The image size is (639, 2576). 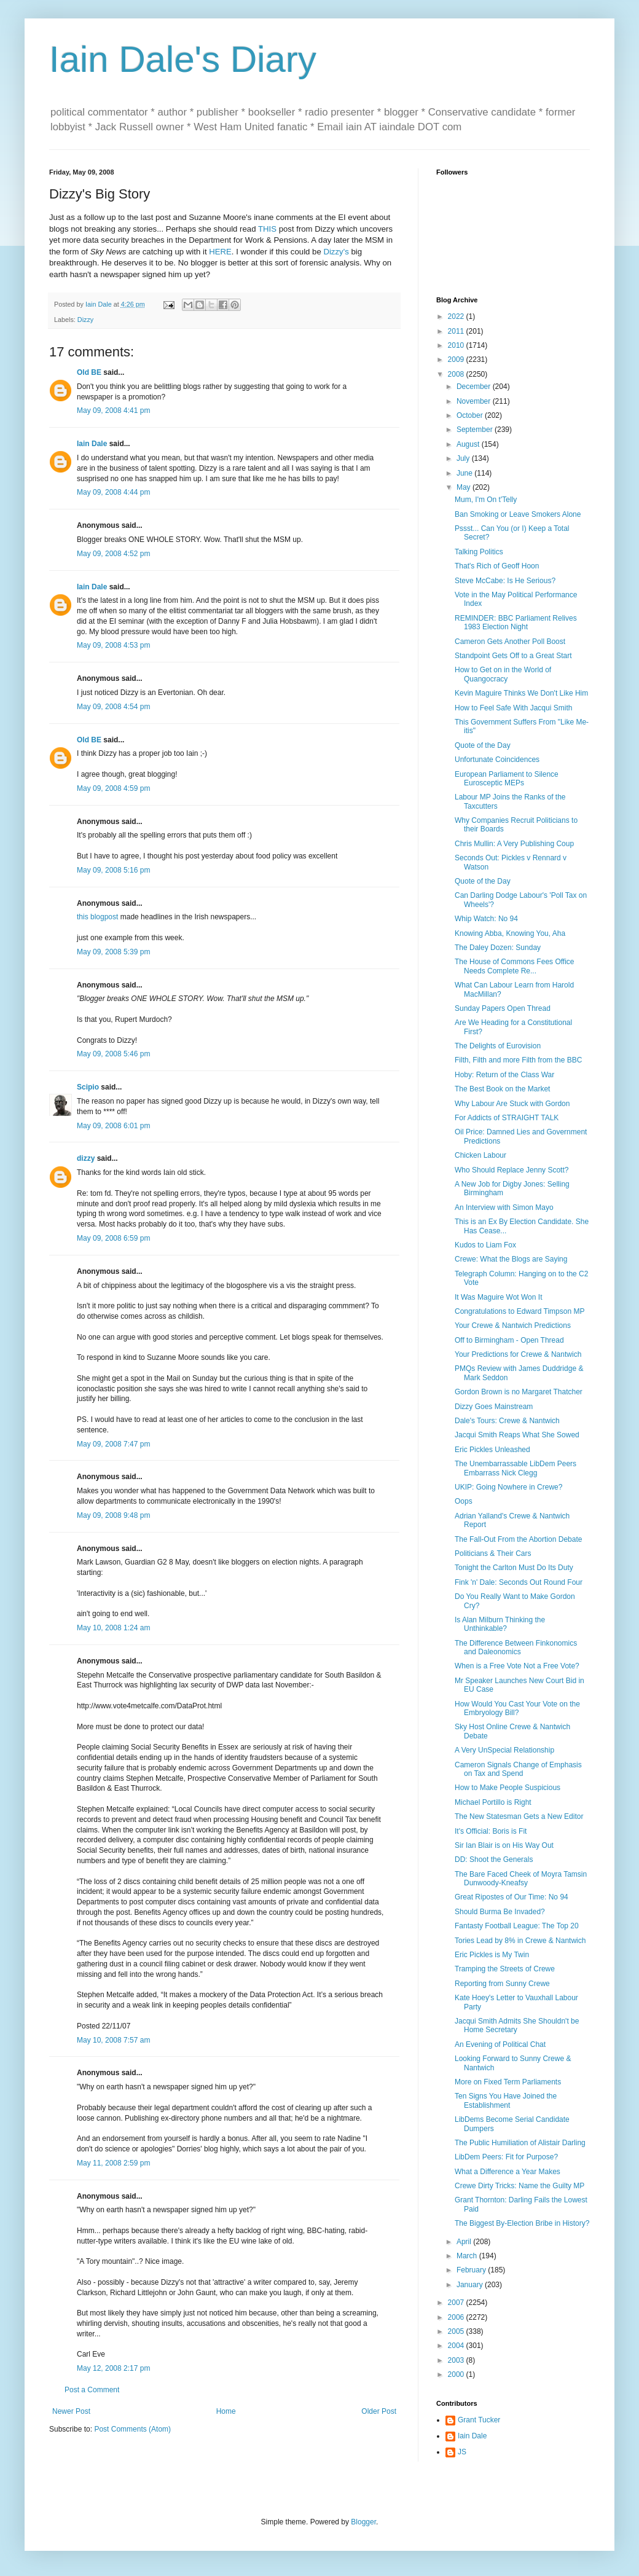 What do you see at coordinates (457, 359) in the screenshot?
I see `2009` at bounding box center [457, 359].